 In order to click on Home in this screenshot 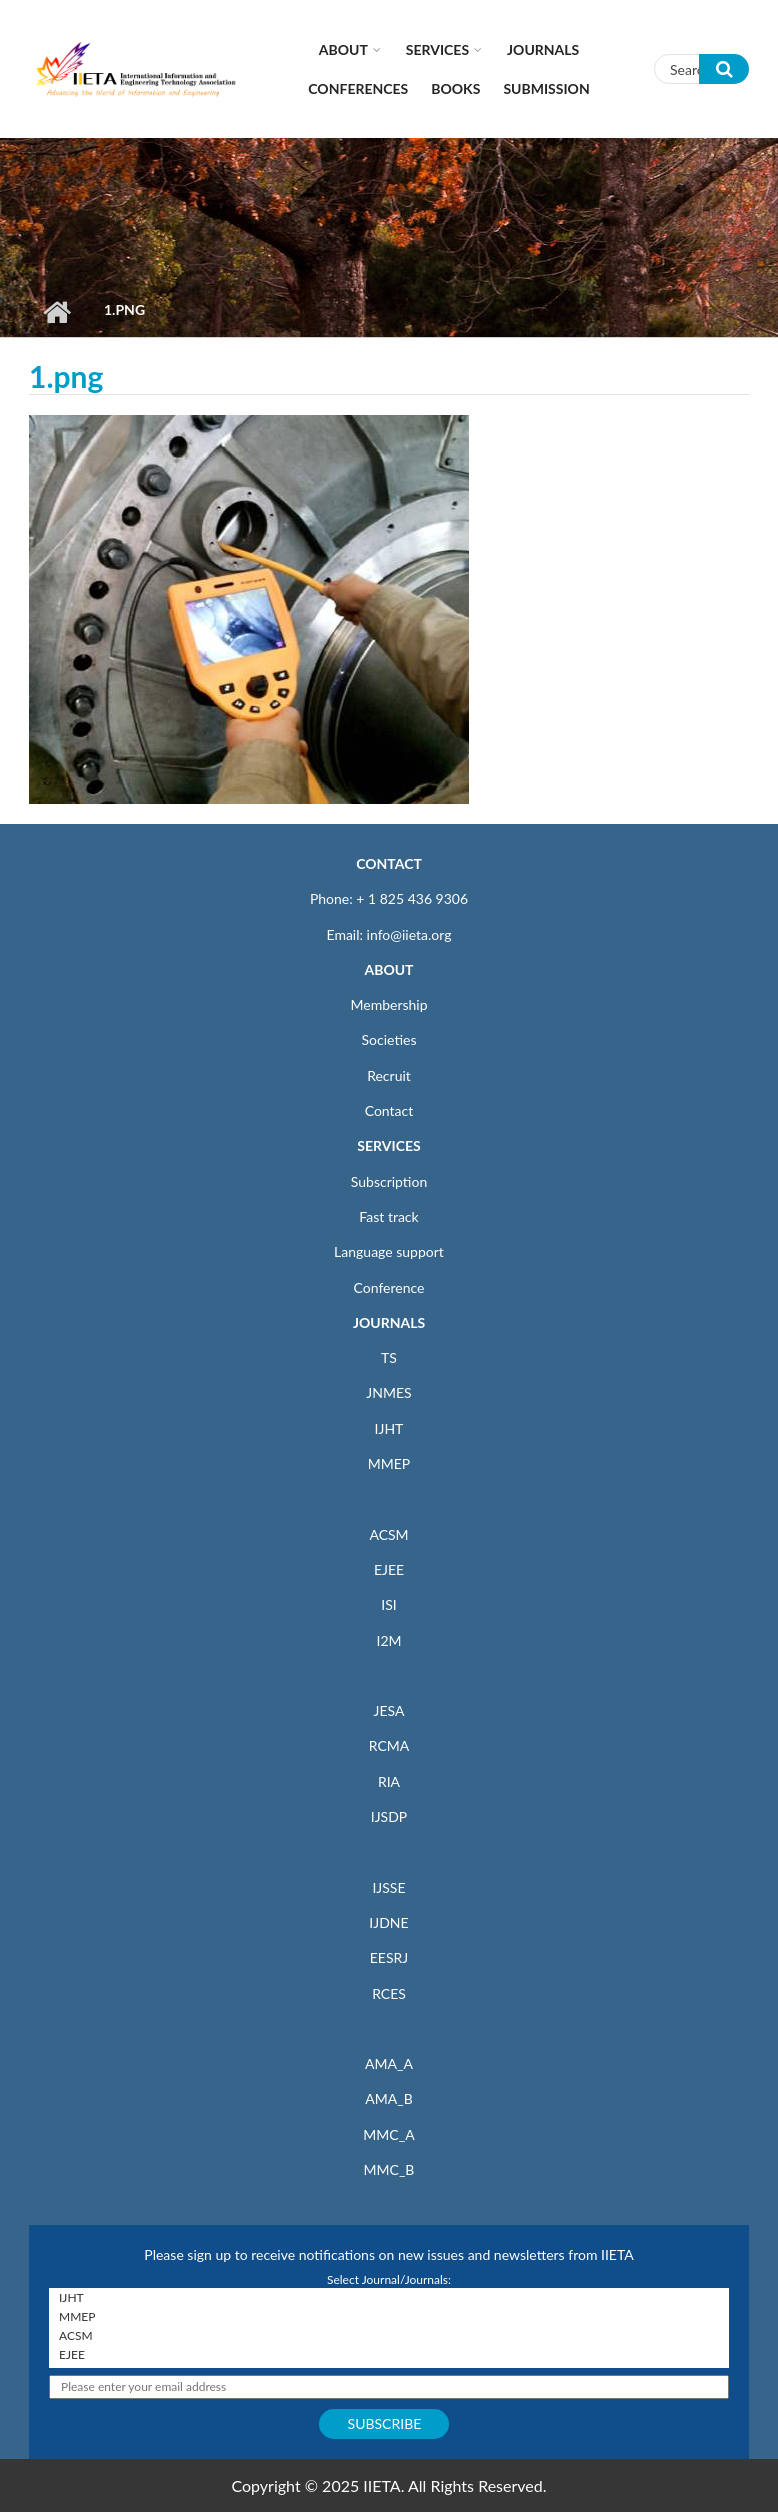, I will do `click(56, 312)`.